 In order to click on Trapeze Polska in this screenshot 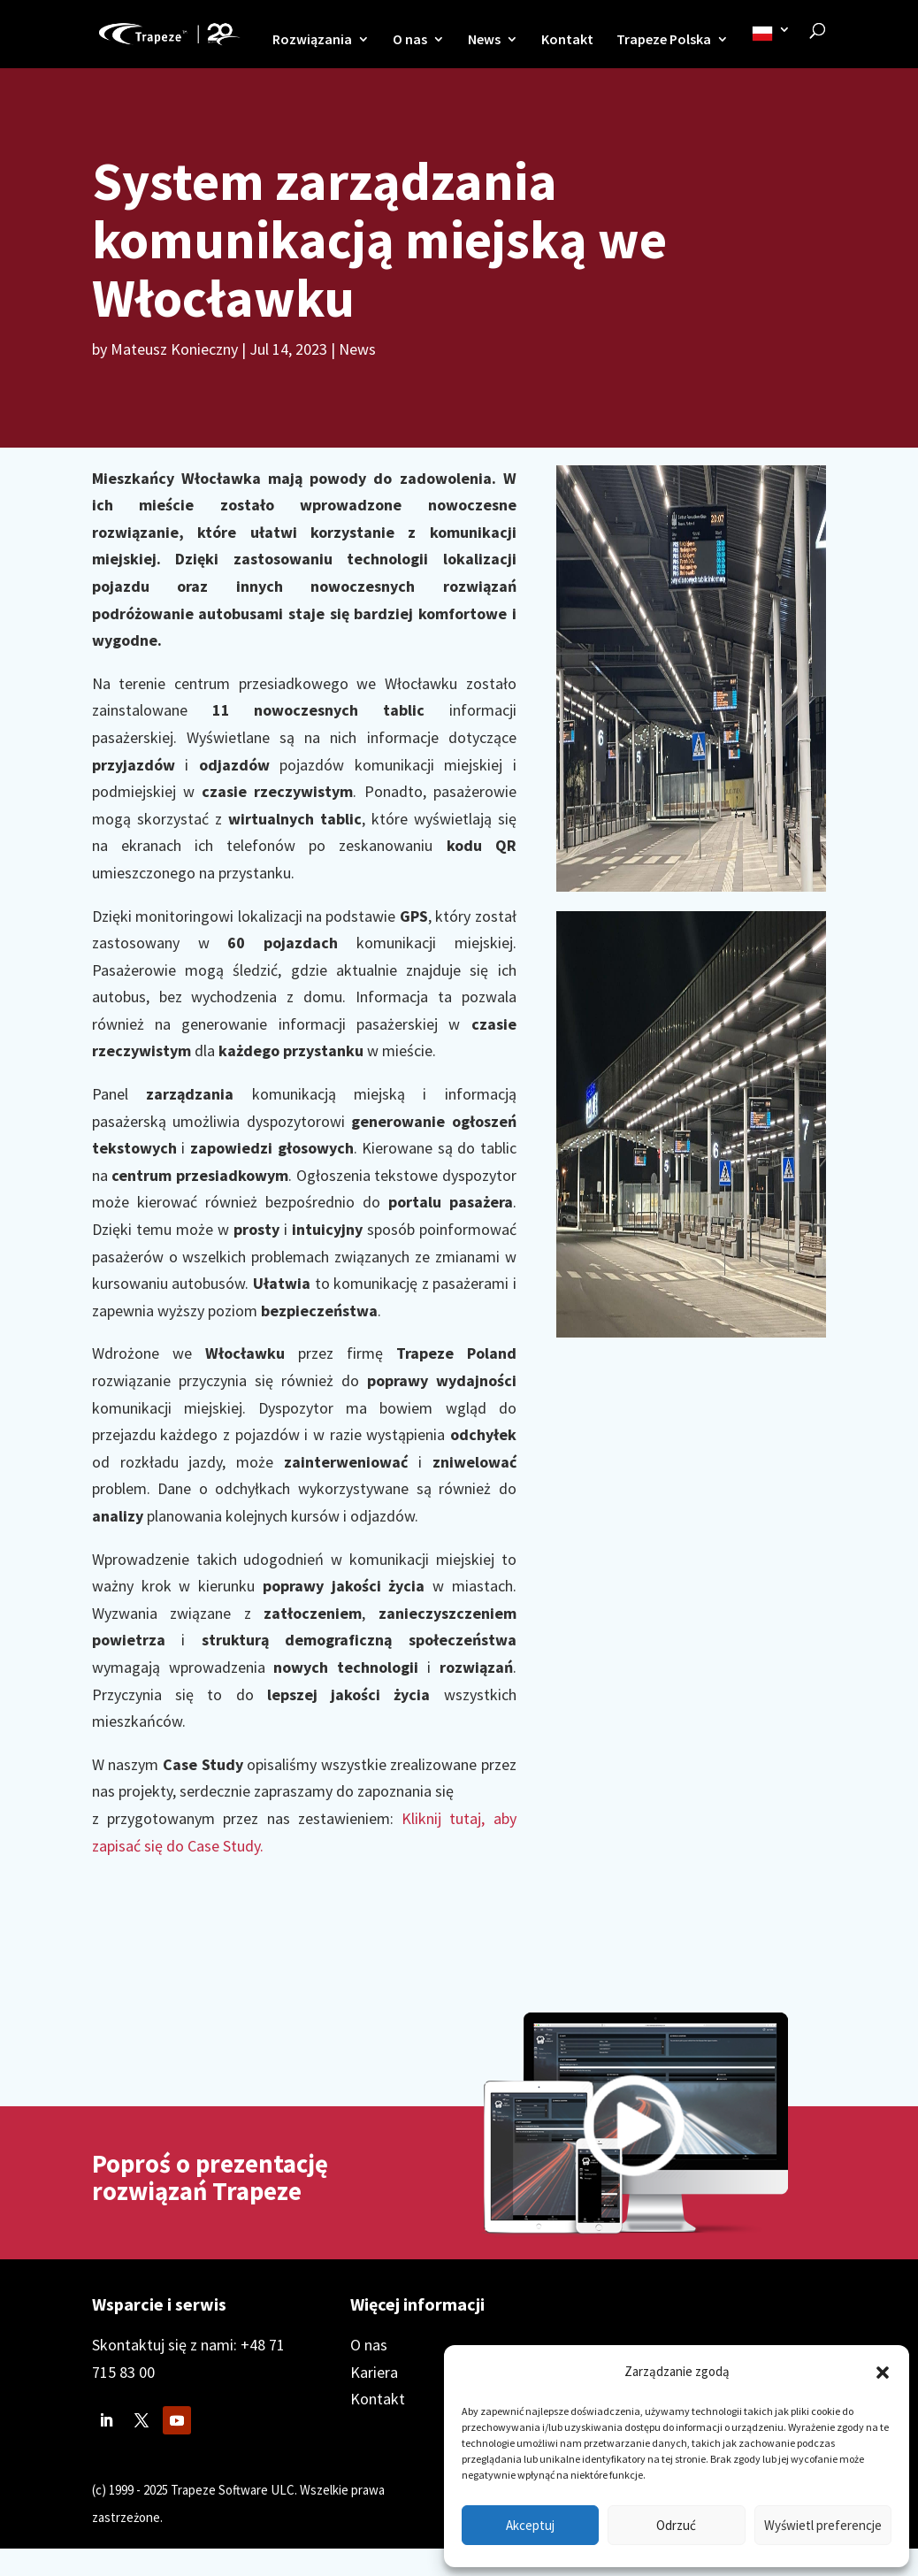, I will do `click(663, 40)`.